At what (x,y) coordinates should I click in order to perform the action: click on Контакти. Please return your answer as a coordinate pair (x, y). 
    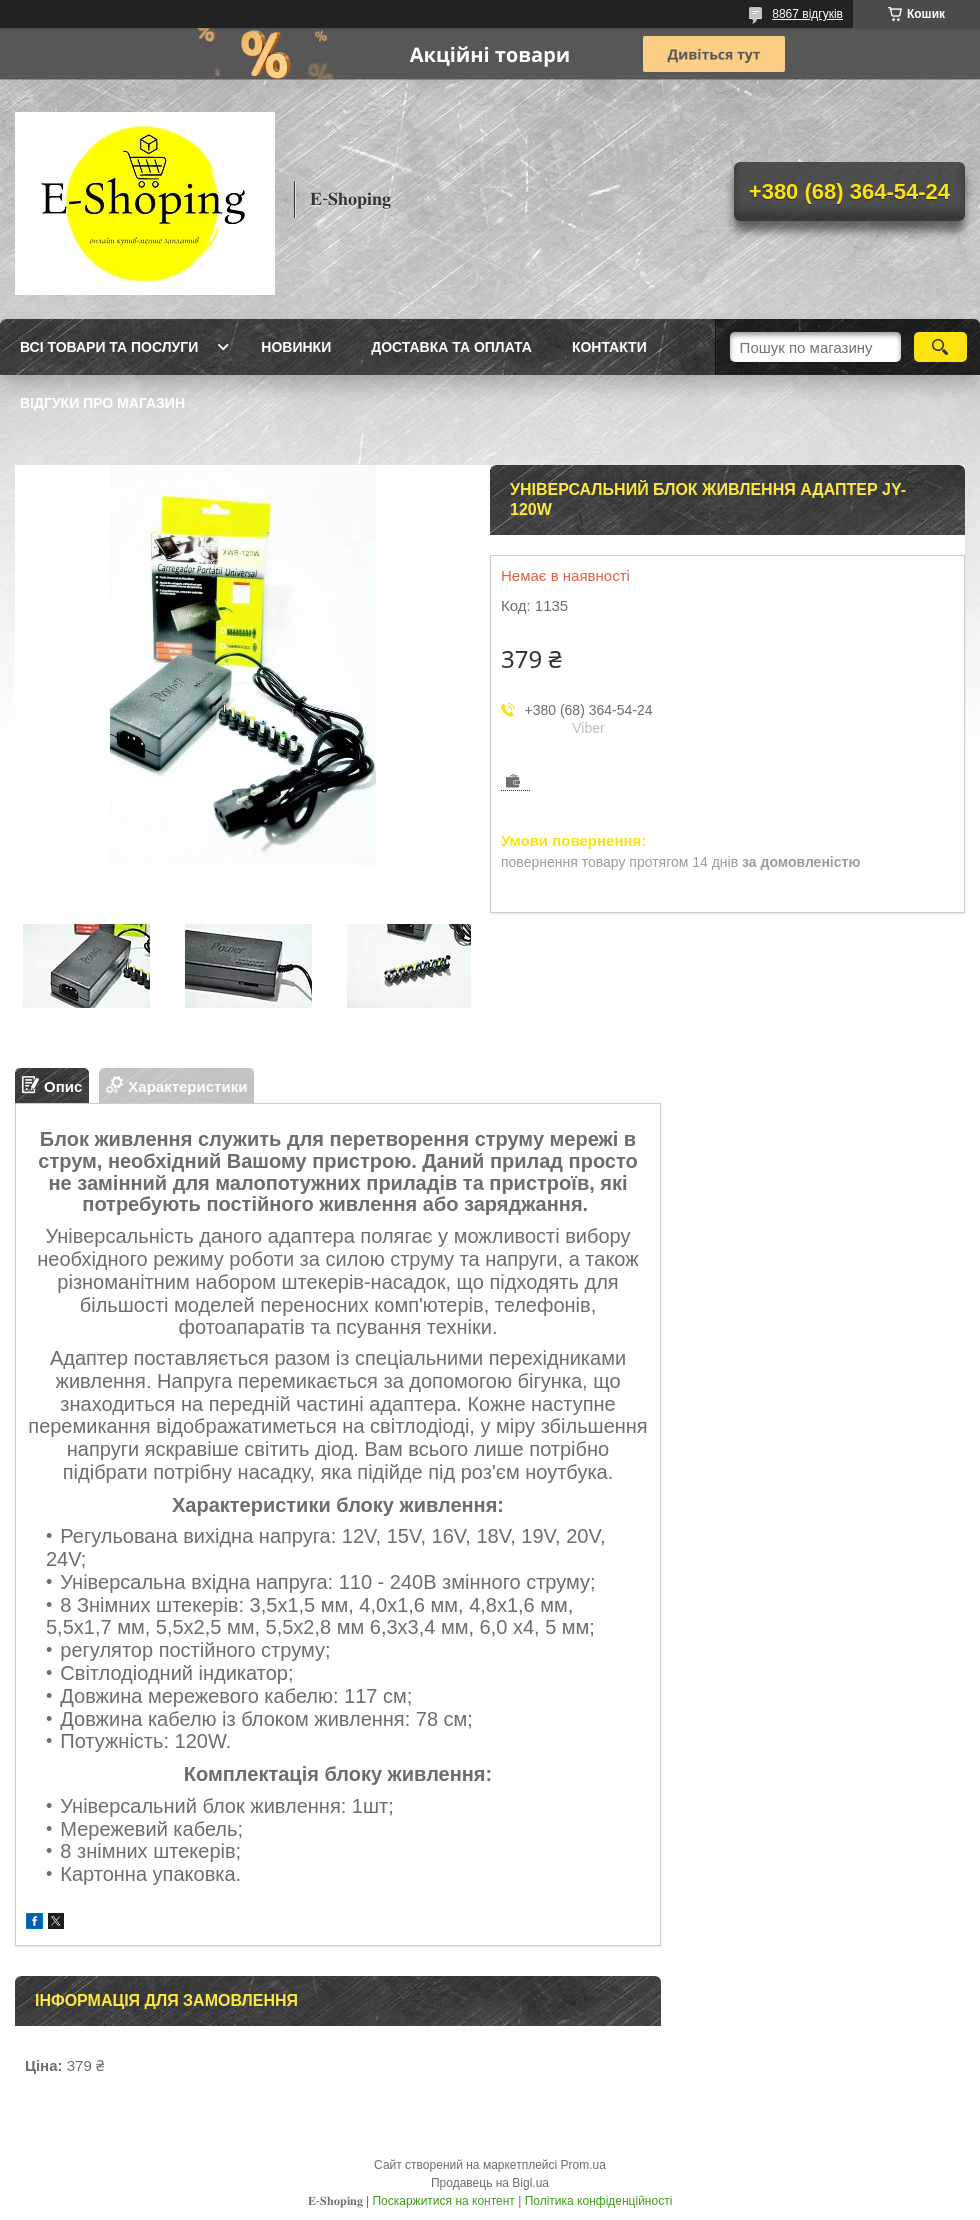
    Looking at the image, I should click on (609, 347).